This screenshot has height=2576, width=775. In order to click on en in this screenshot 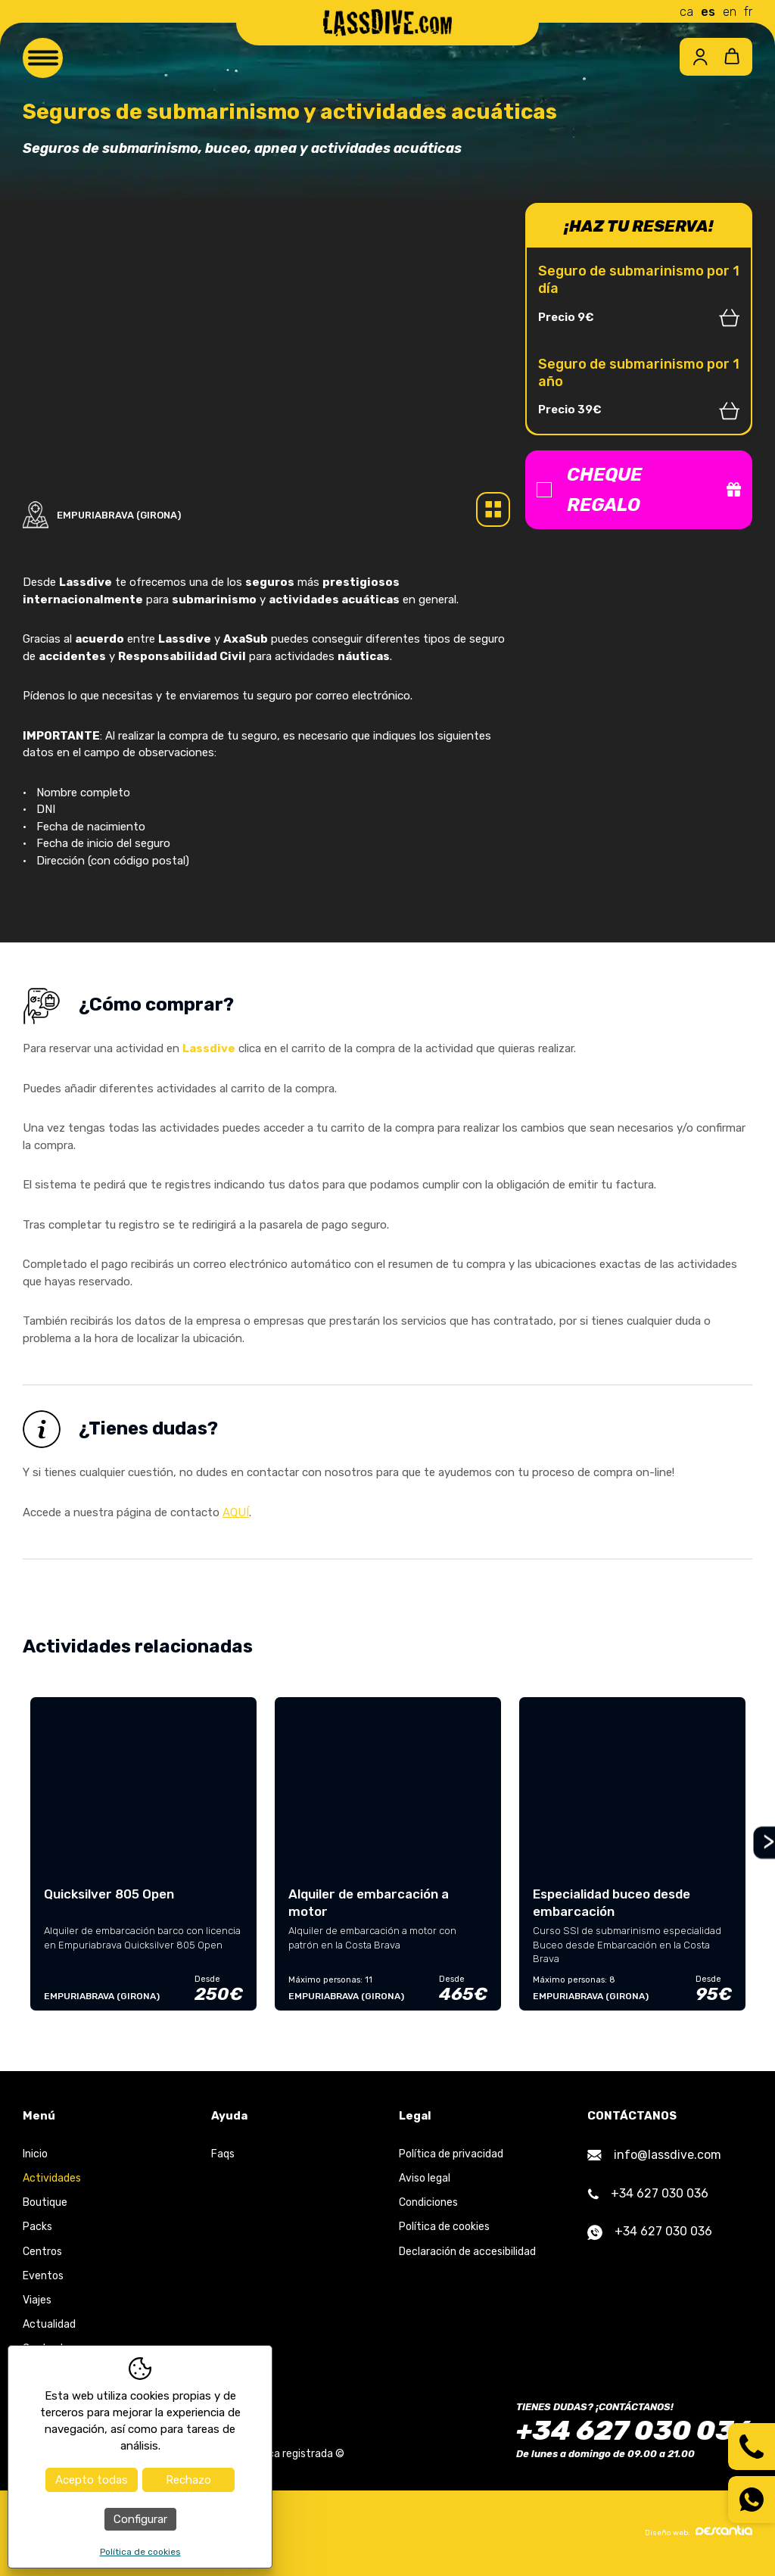, I will do `click(729, 12)`.